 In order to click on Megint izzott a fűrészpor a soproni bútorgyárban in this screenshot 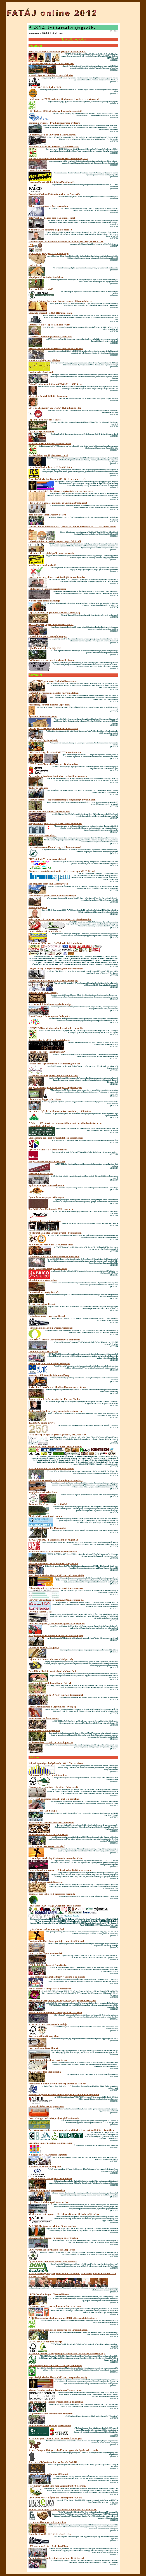, I will do `click(53, 2237)`.